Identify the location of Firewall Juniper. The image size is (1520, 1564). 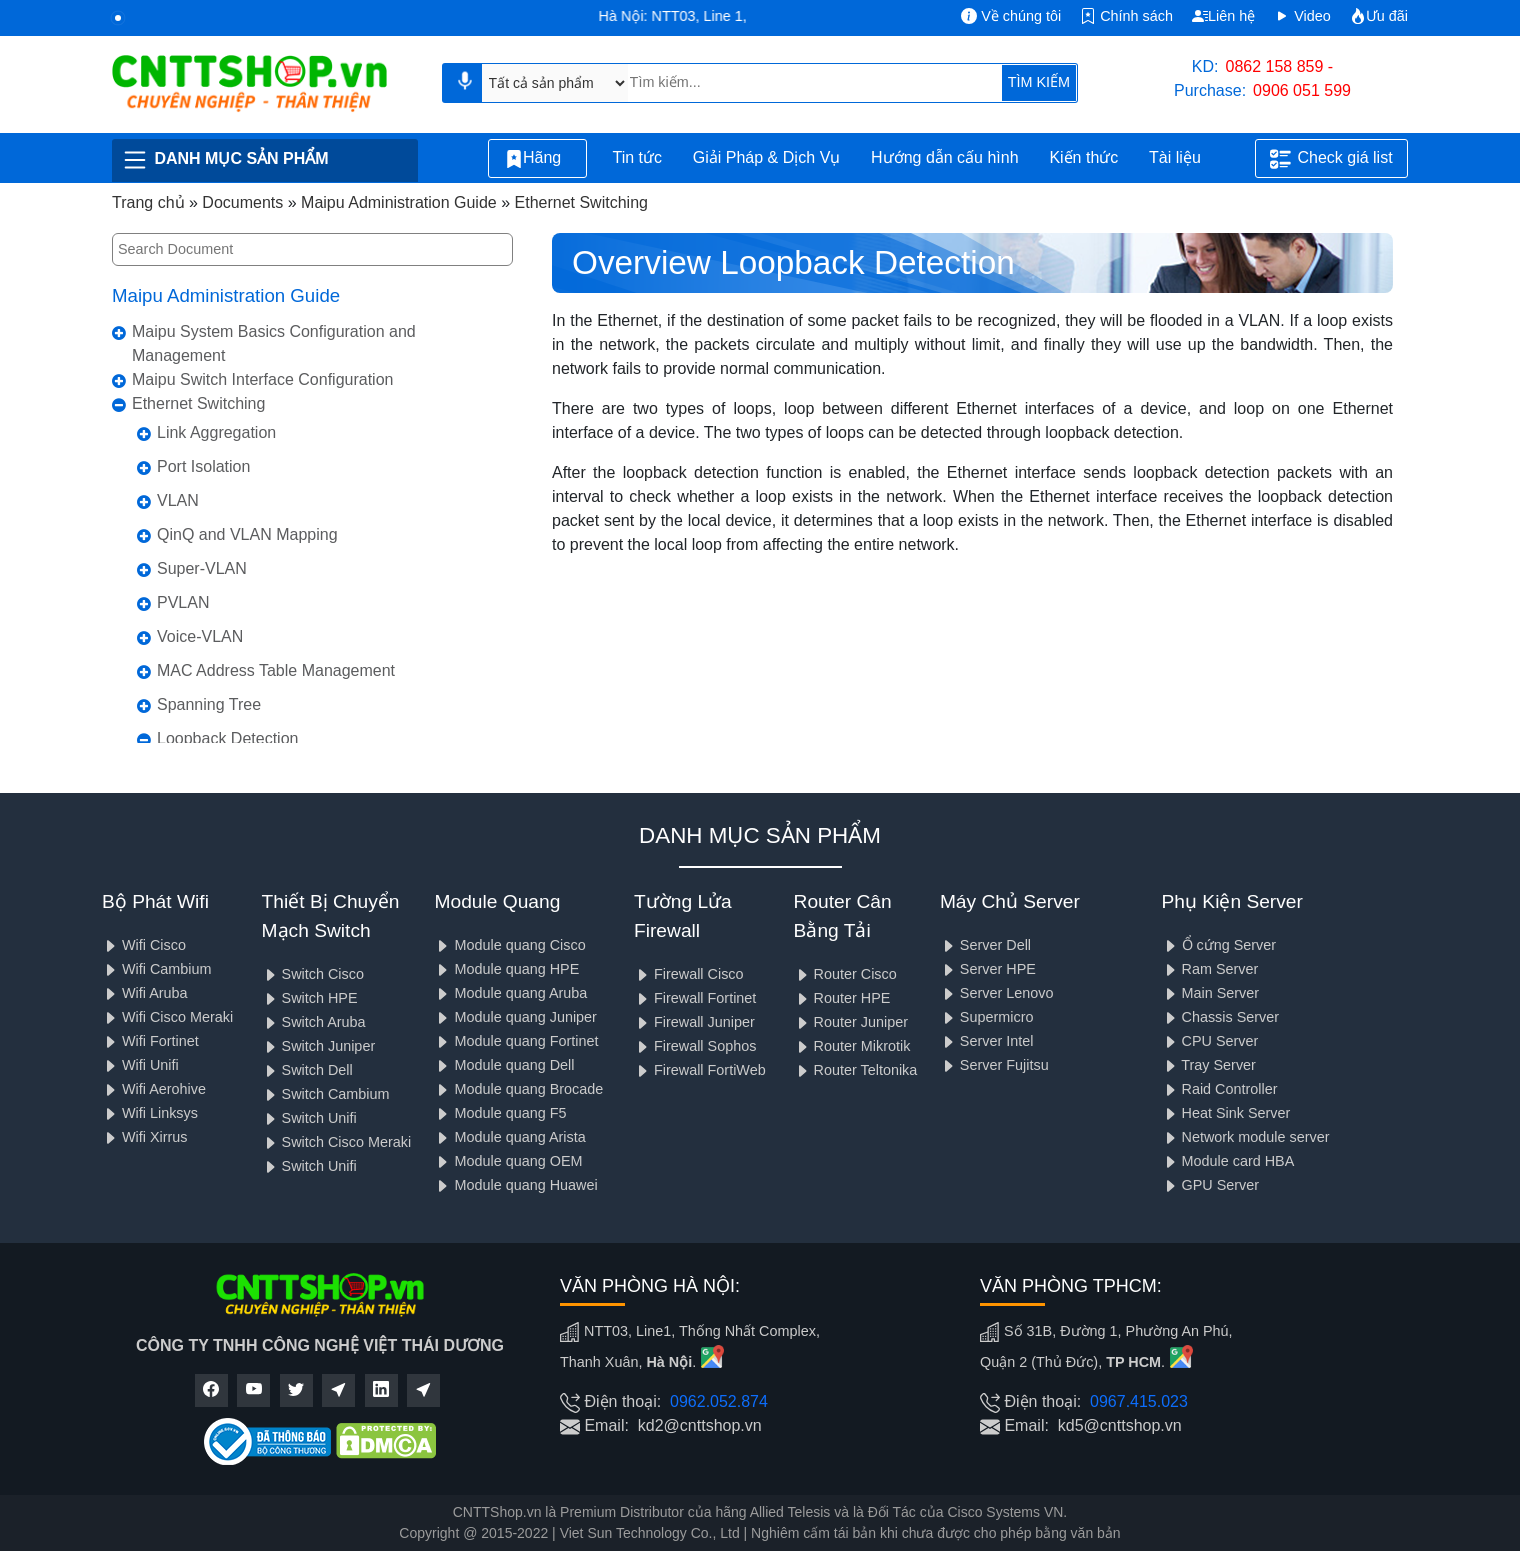
(694, 1022).